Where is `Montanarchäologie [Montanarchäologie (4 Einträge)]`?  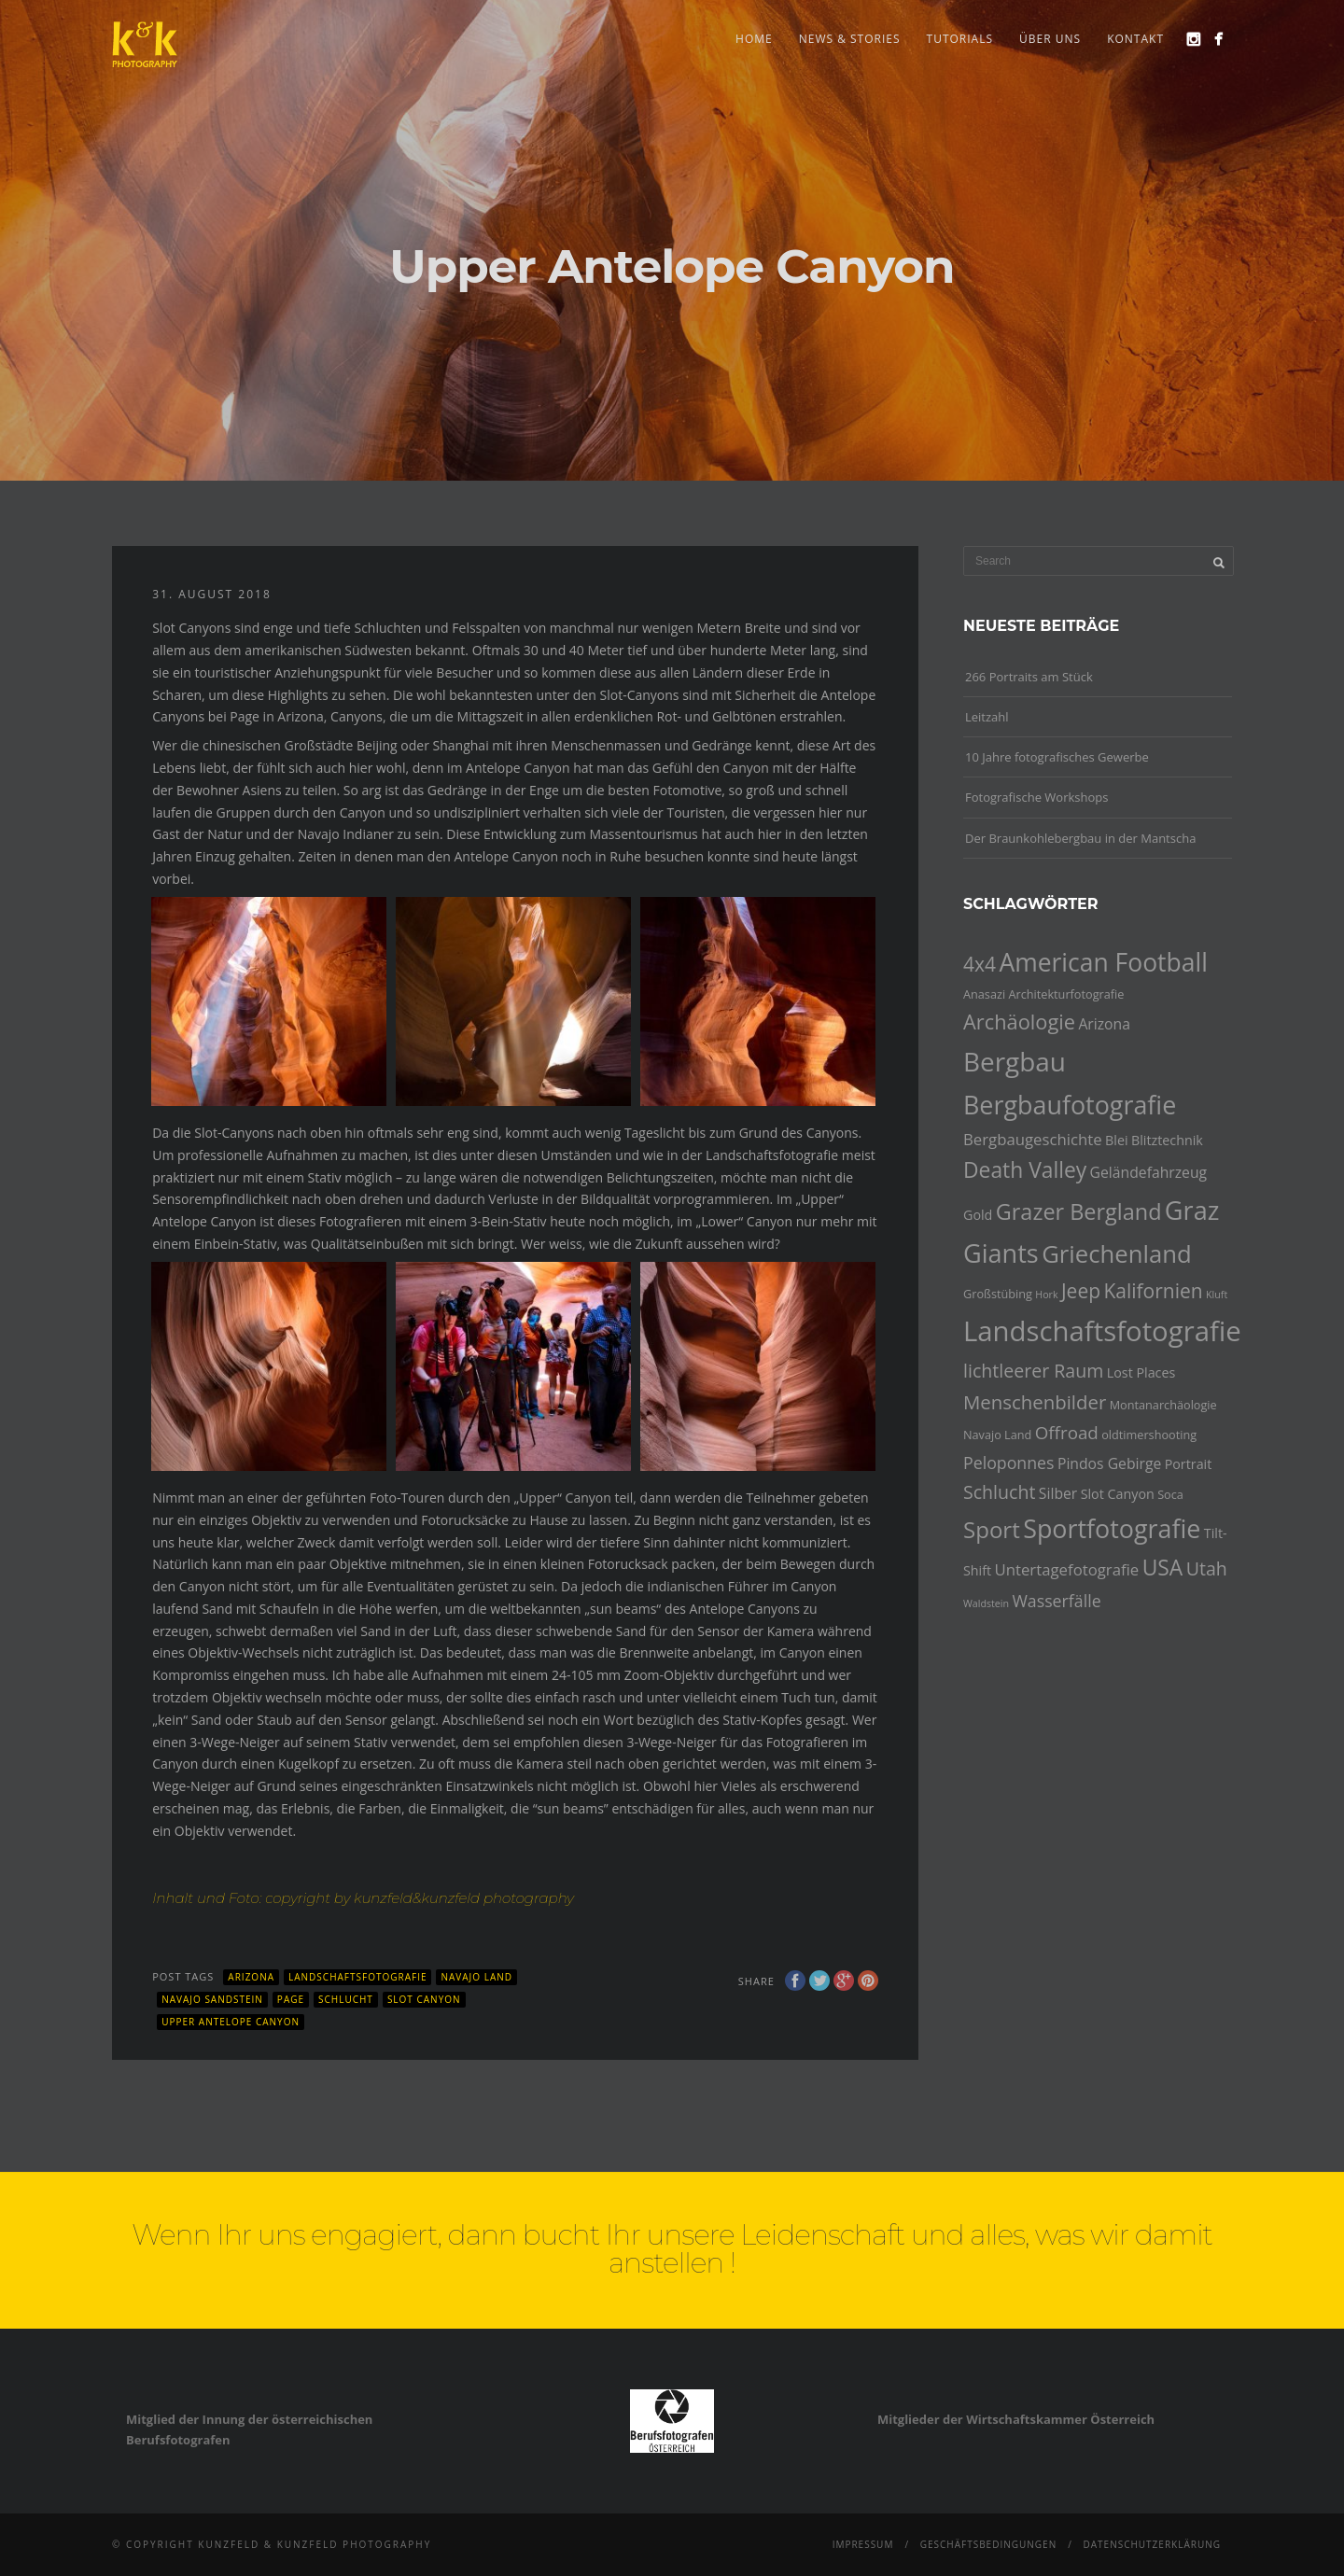
Montanarchäologie [Montanarchäologie (4 Einträge)] is located at coordinates (1163, 1404).